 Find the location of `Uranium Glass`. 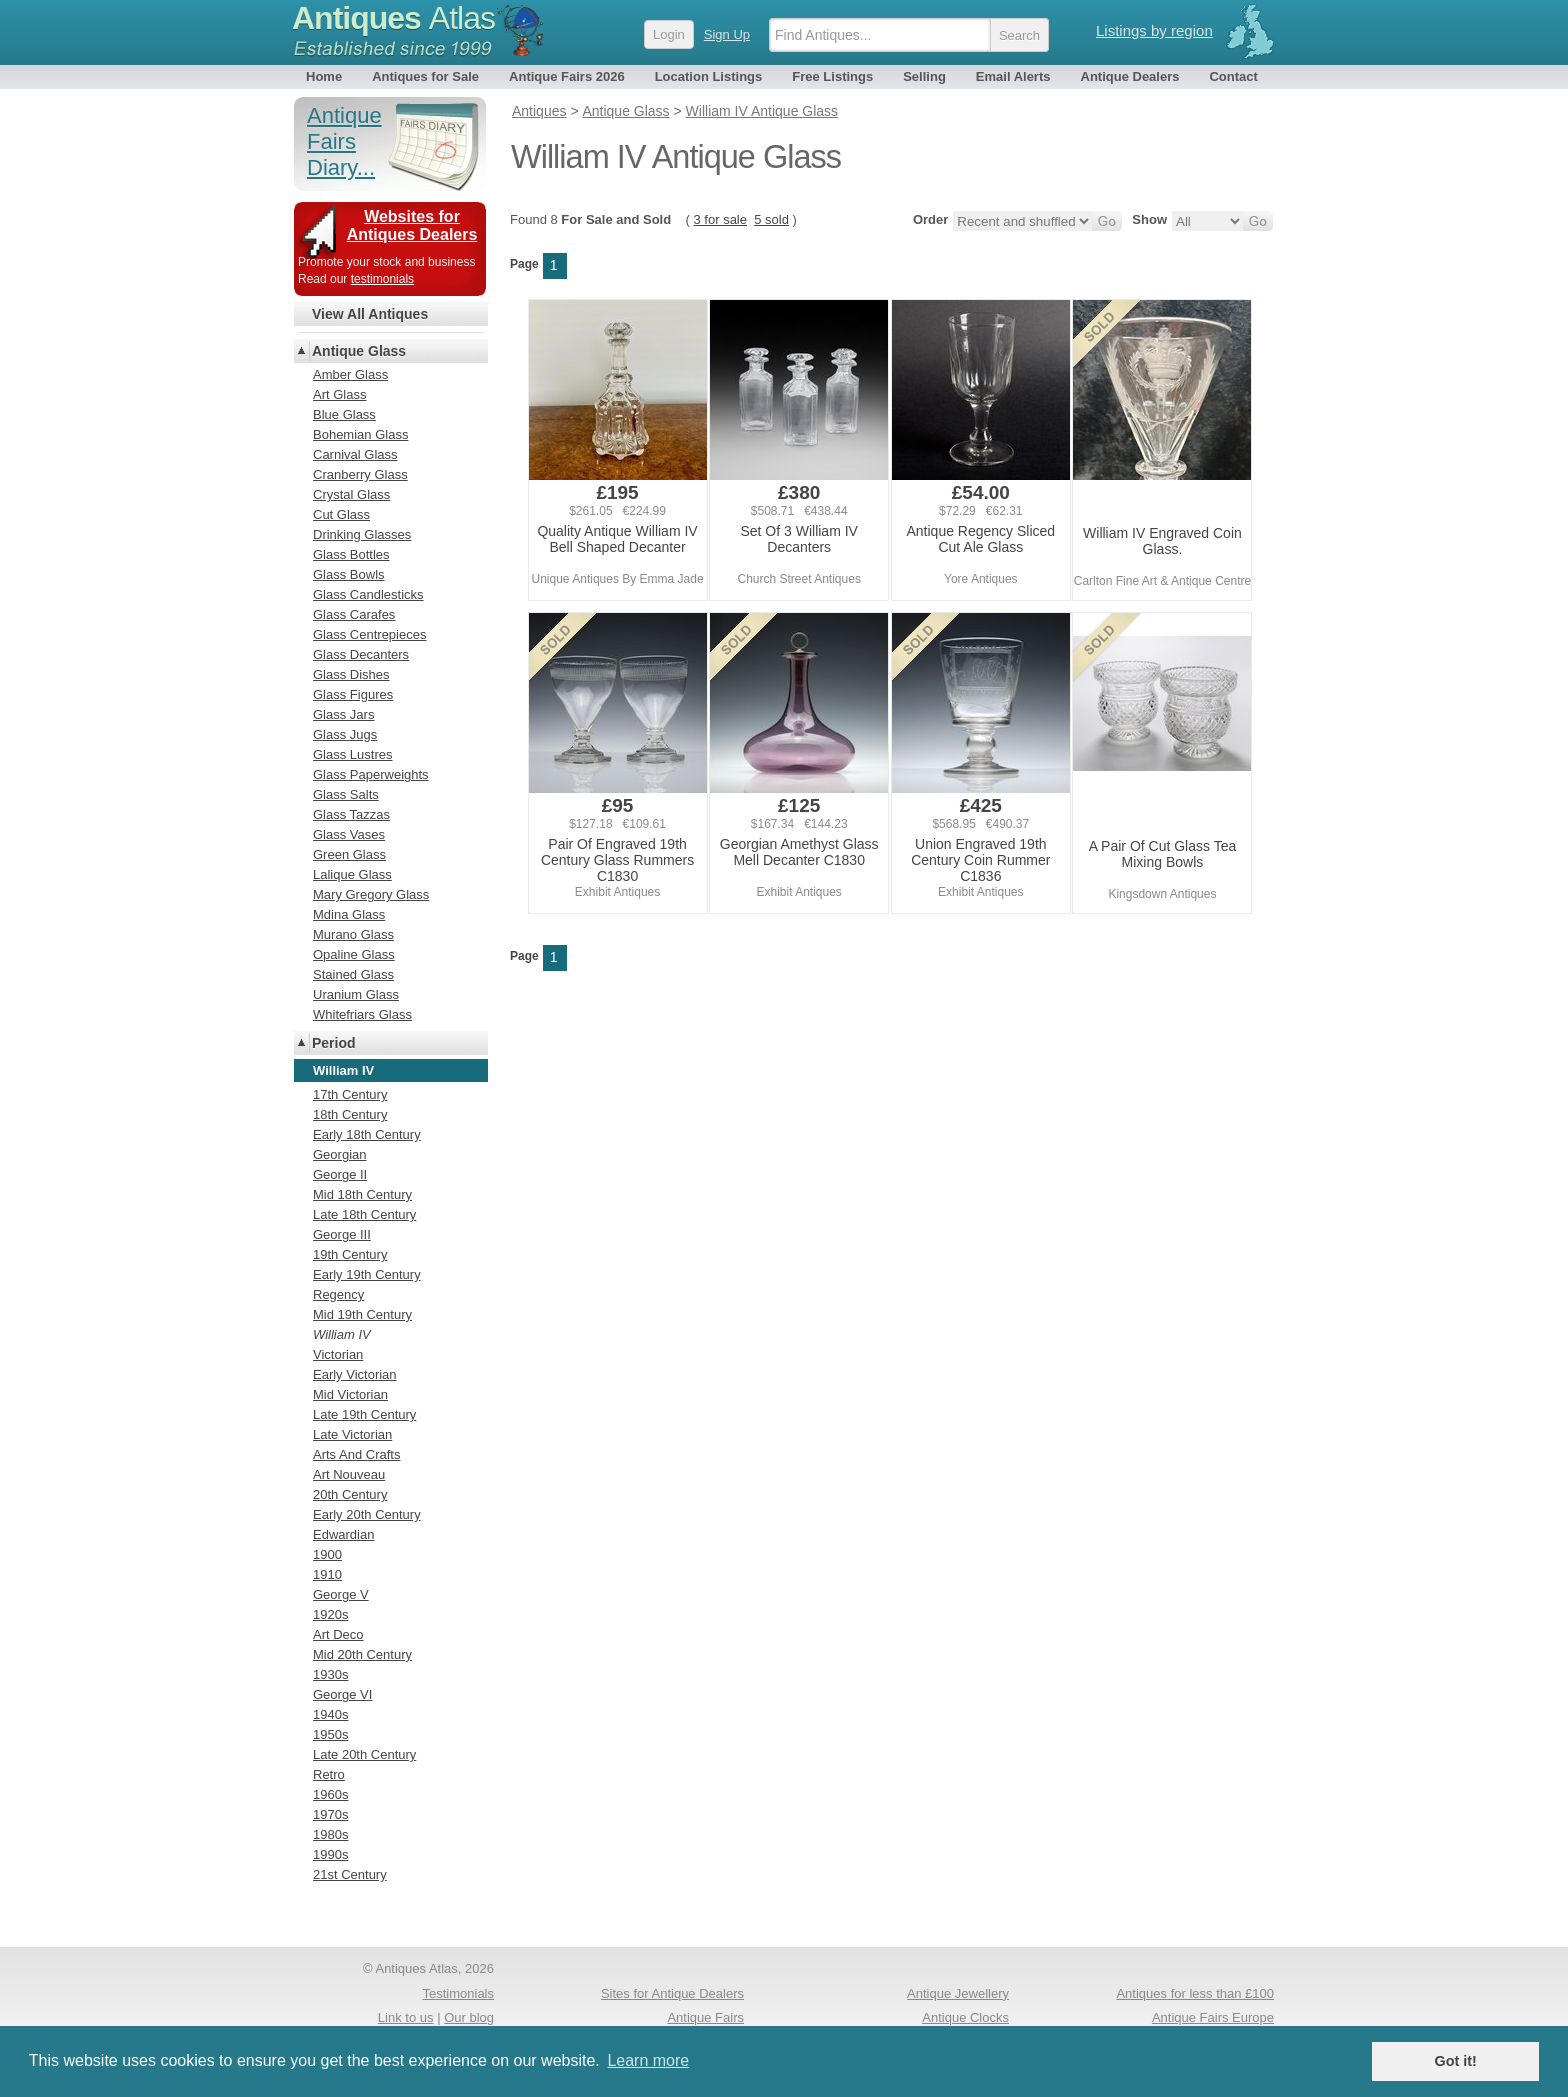

Uranium Glass is located at coordinates (356, 994).